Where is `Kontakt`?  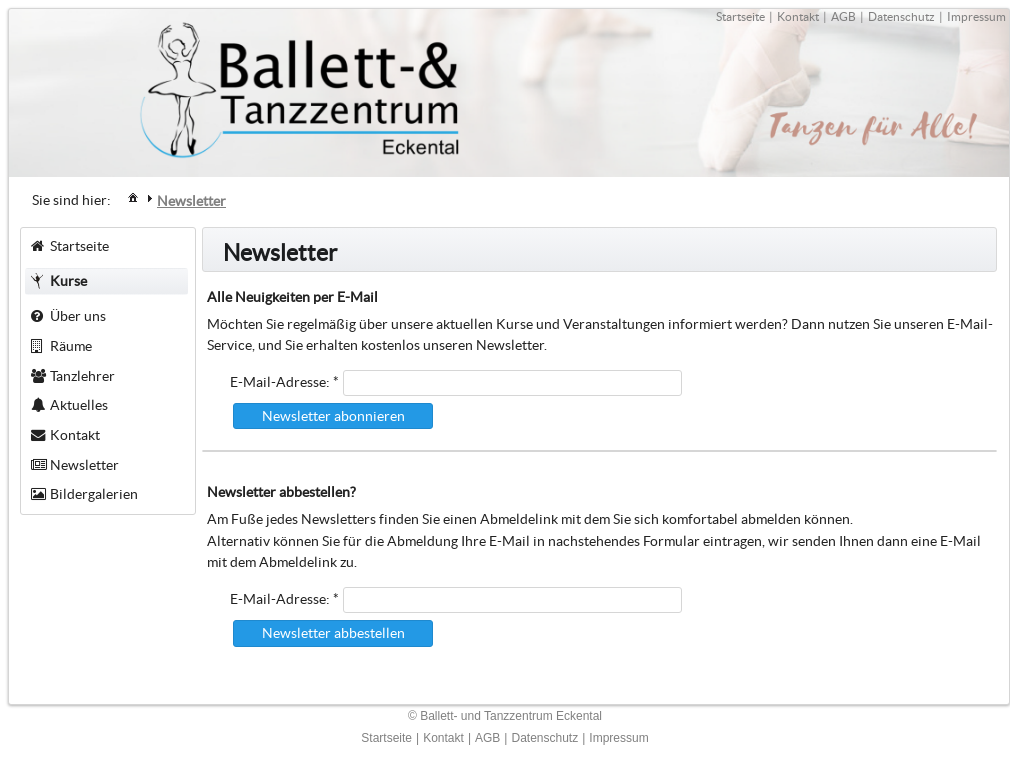 Kontakt is located at coordinates (798, 16).